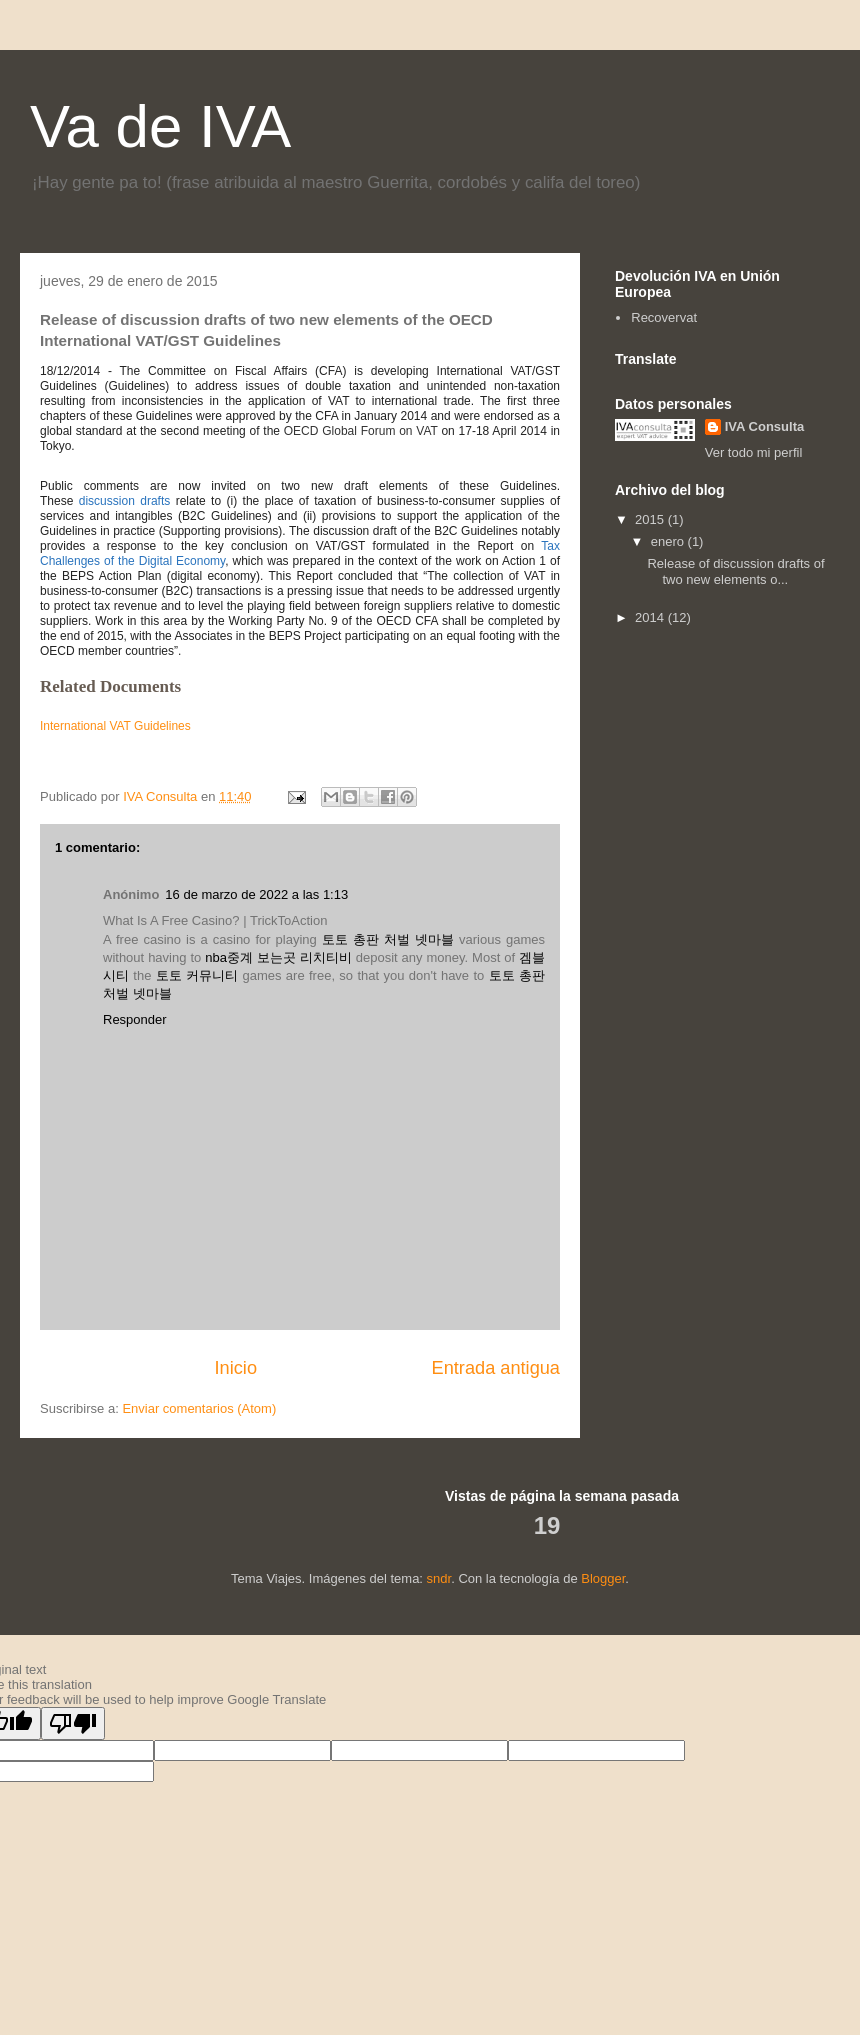 Image resolution: width=860 pixels, height=2035 pixels. I want to click on discussion drafts, so click(124, 501).